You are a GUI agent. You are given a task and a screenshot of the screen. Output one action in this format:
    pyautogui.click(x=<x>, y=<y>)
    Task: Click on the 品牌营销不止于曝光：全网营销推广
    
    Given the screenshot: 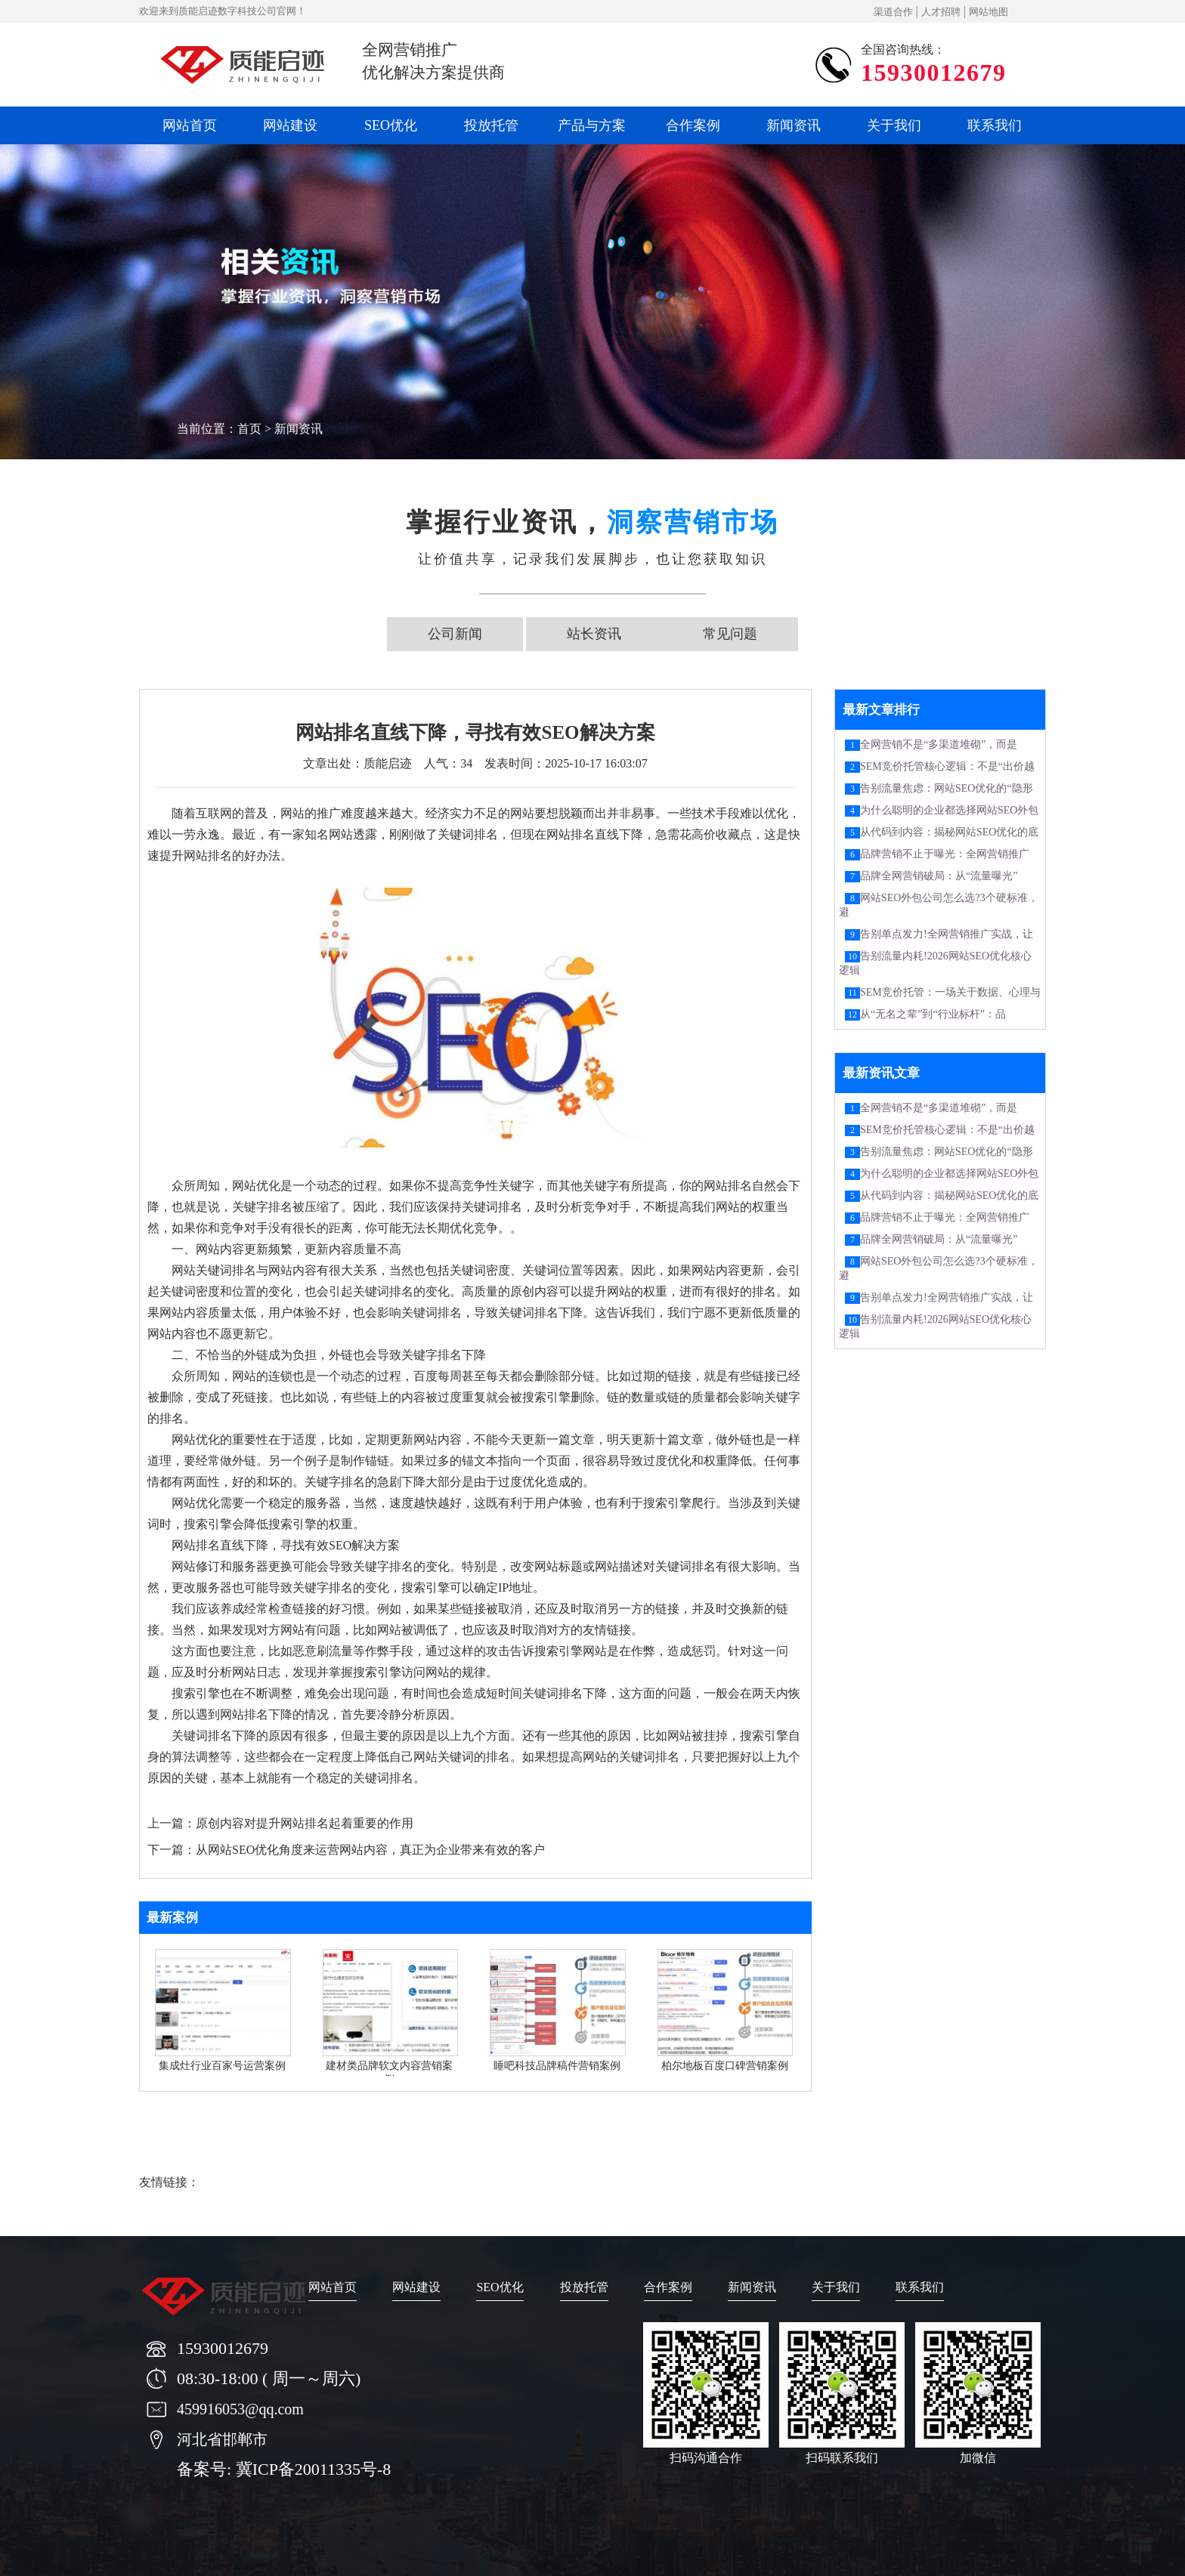 What is the action you would take?
    pyautogui.click(x=944, y=854)
    